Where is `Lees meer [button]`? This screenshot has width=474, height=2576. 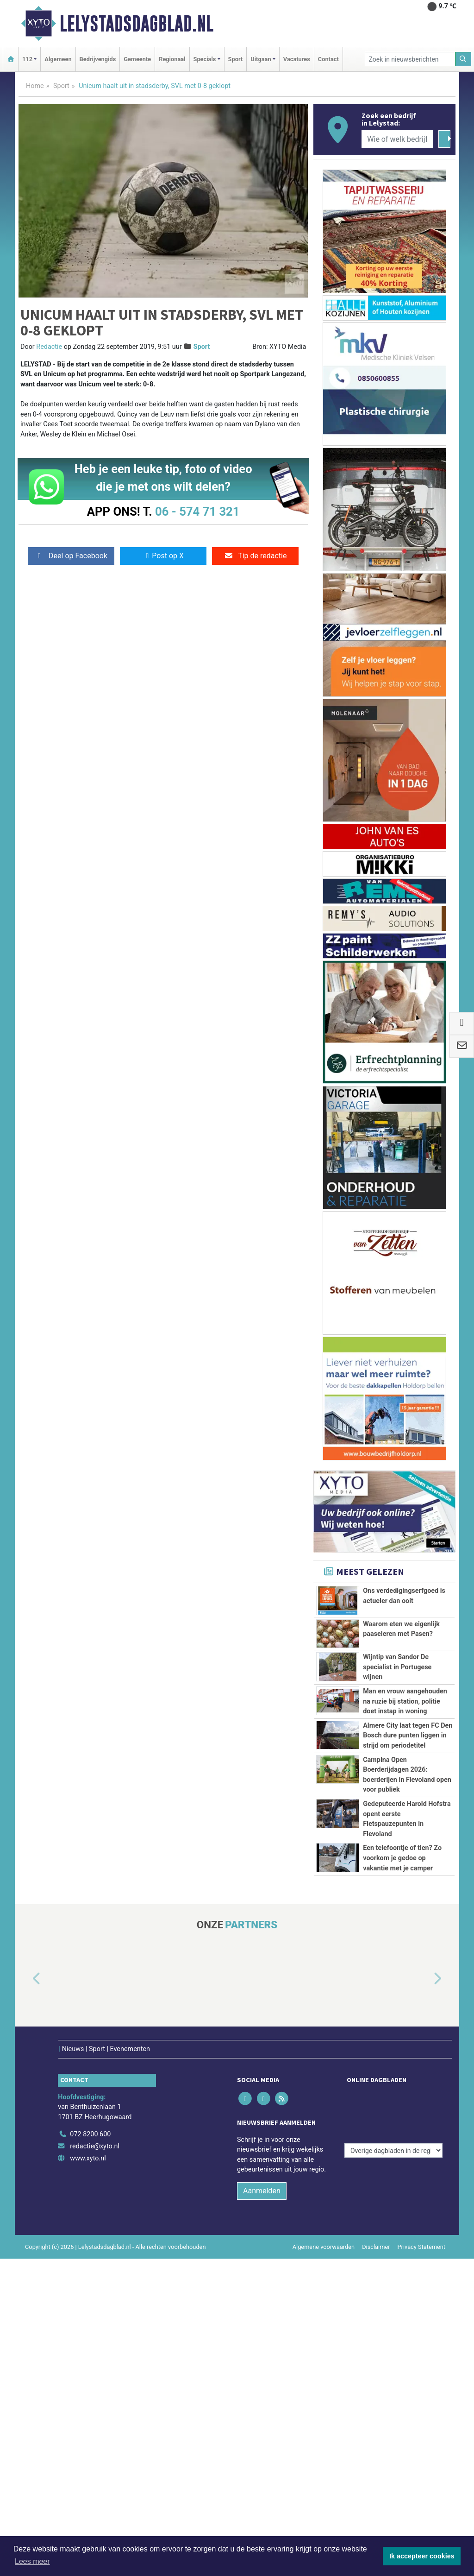 Lees meer [button] is located at coordinates (32, 2561).